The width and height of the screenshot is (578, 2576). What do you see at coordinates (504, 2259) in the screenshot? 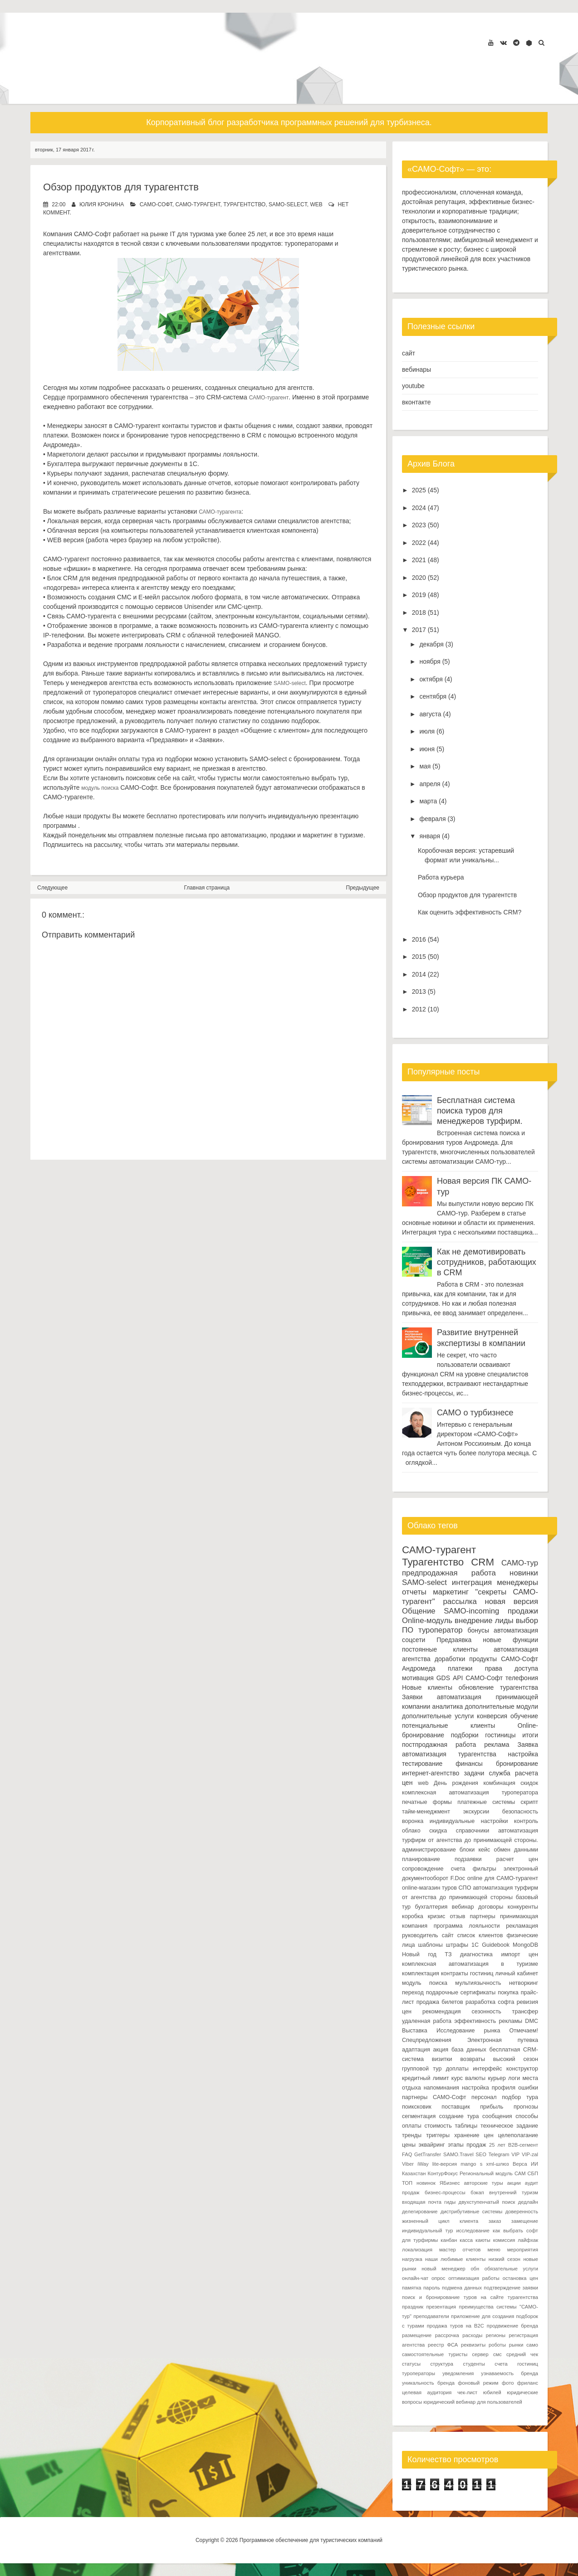
I see `низкий сезон` at bounding box center [504, 2259].